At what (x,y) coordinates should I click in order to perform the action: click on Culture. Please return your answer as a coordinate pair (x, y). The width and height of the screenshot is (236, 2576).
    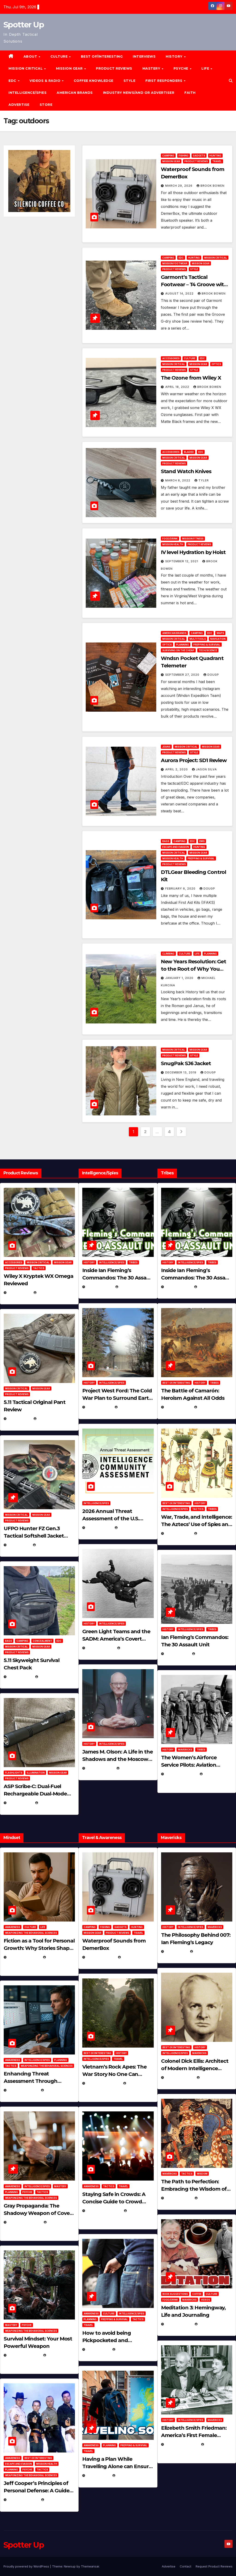
    Looking at the image, I should click on (189, 358).